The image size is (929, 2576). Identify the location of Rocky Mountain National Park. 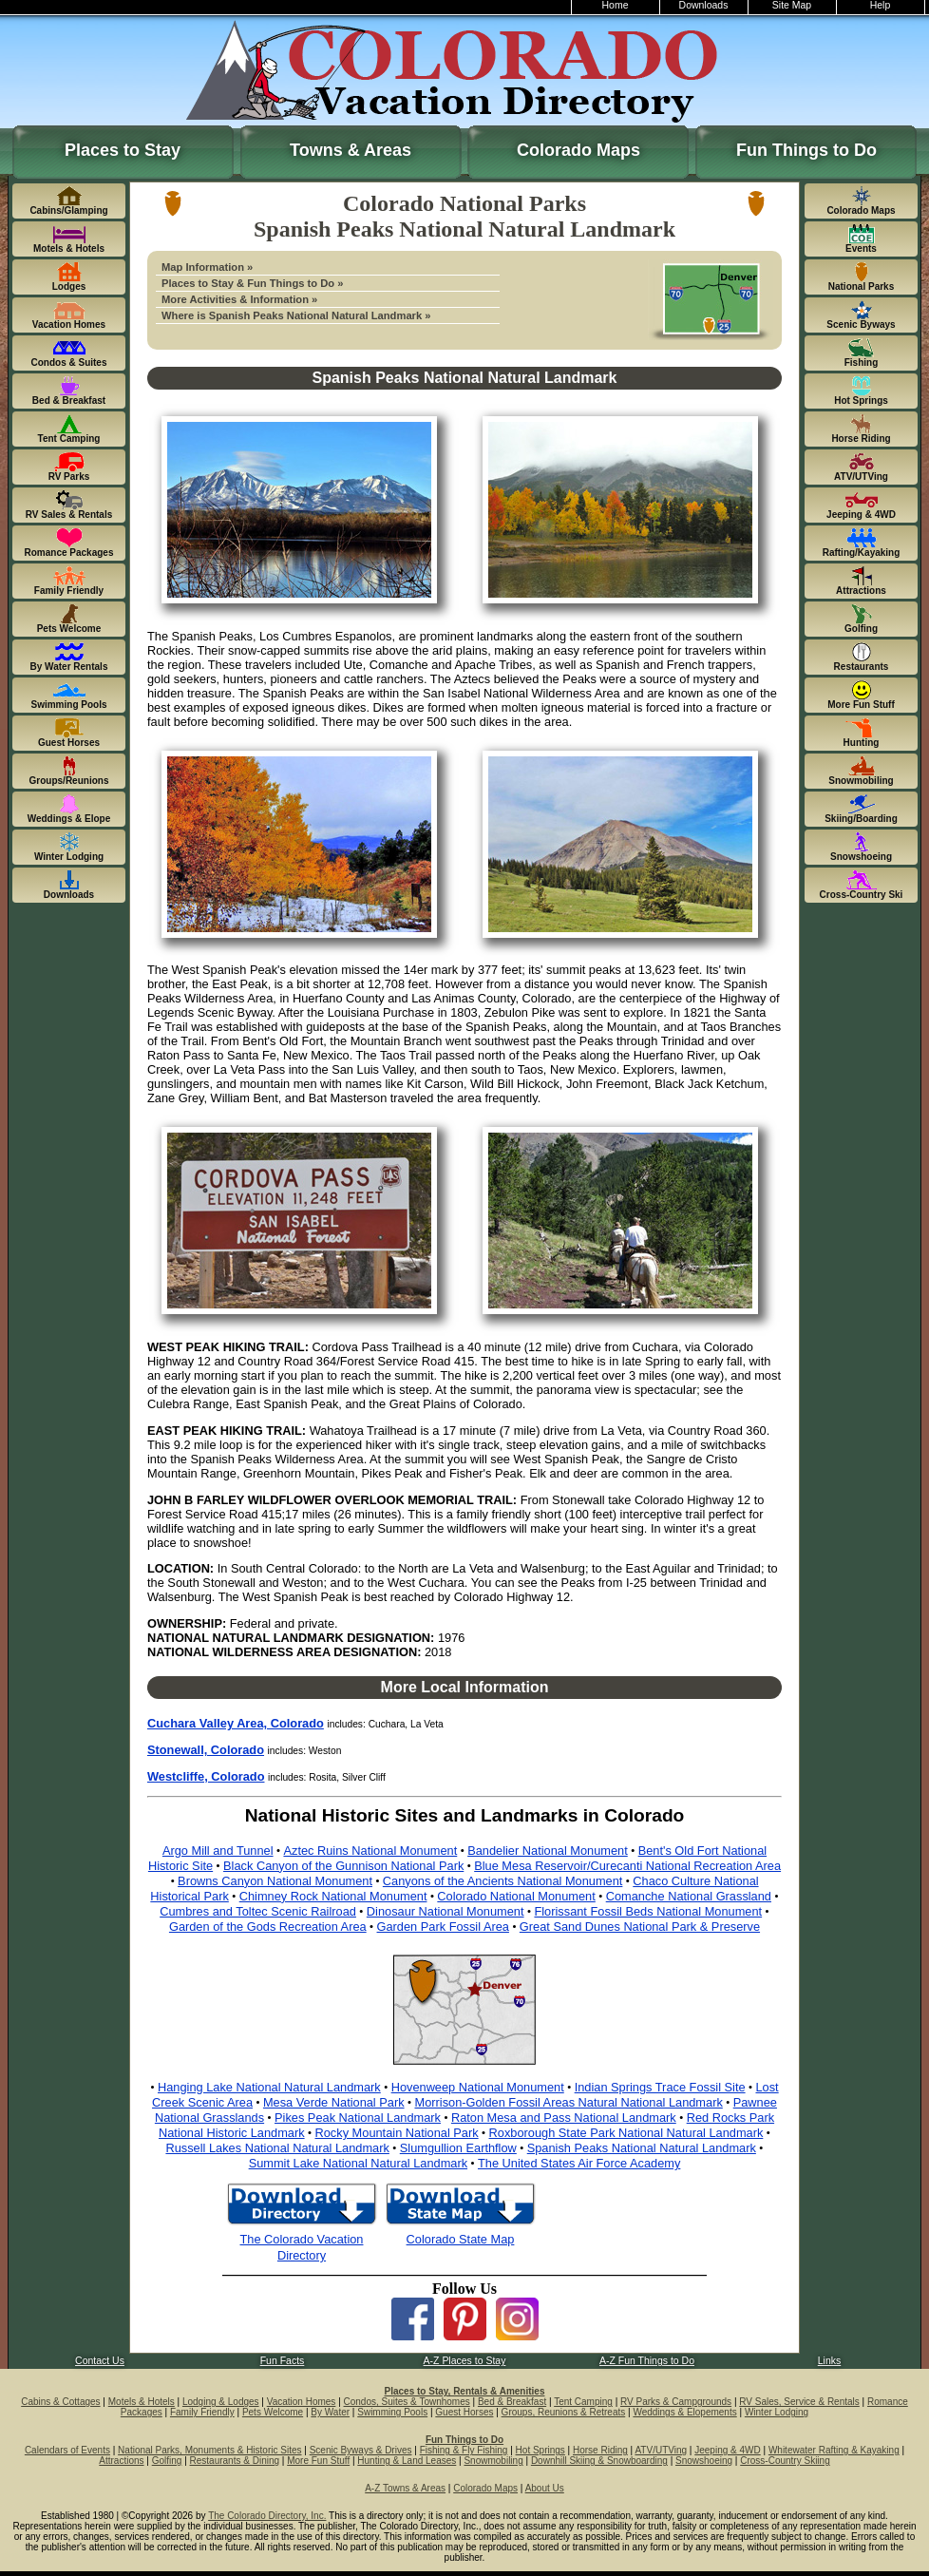
(397, 2133).